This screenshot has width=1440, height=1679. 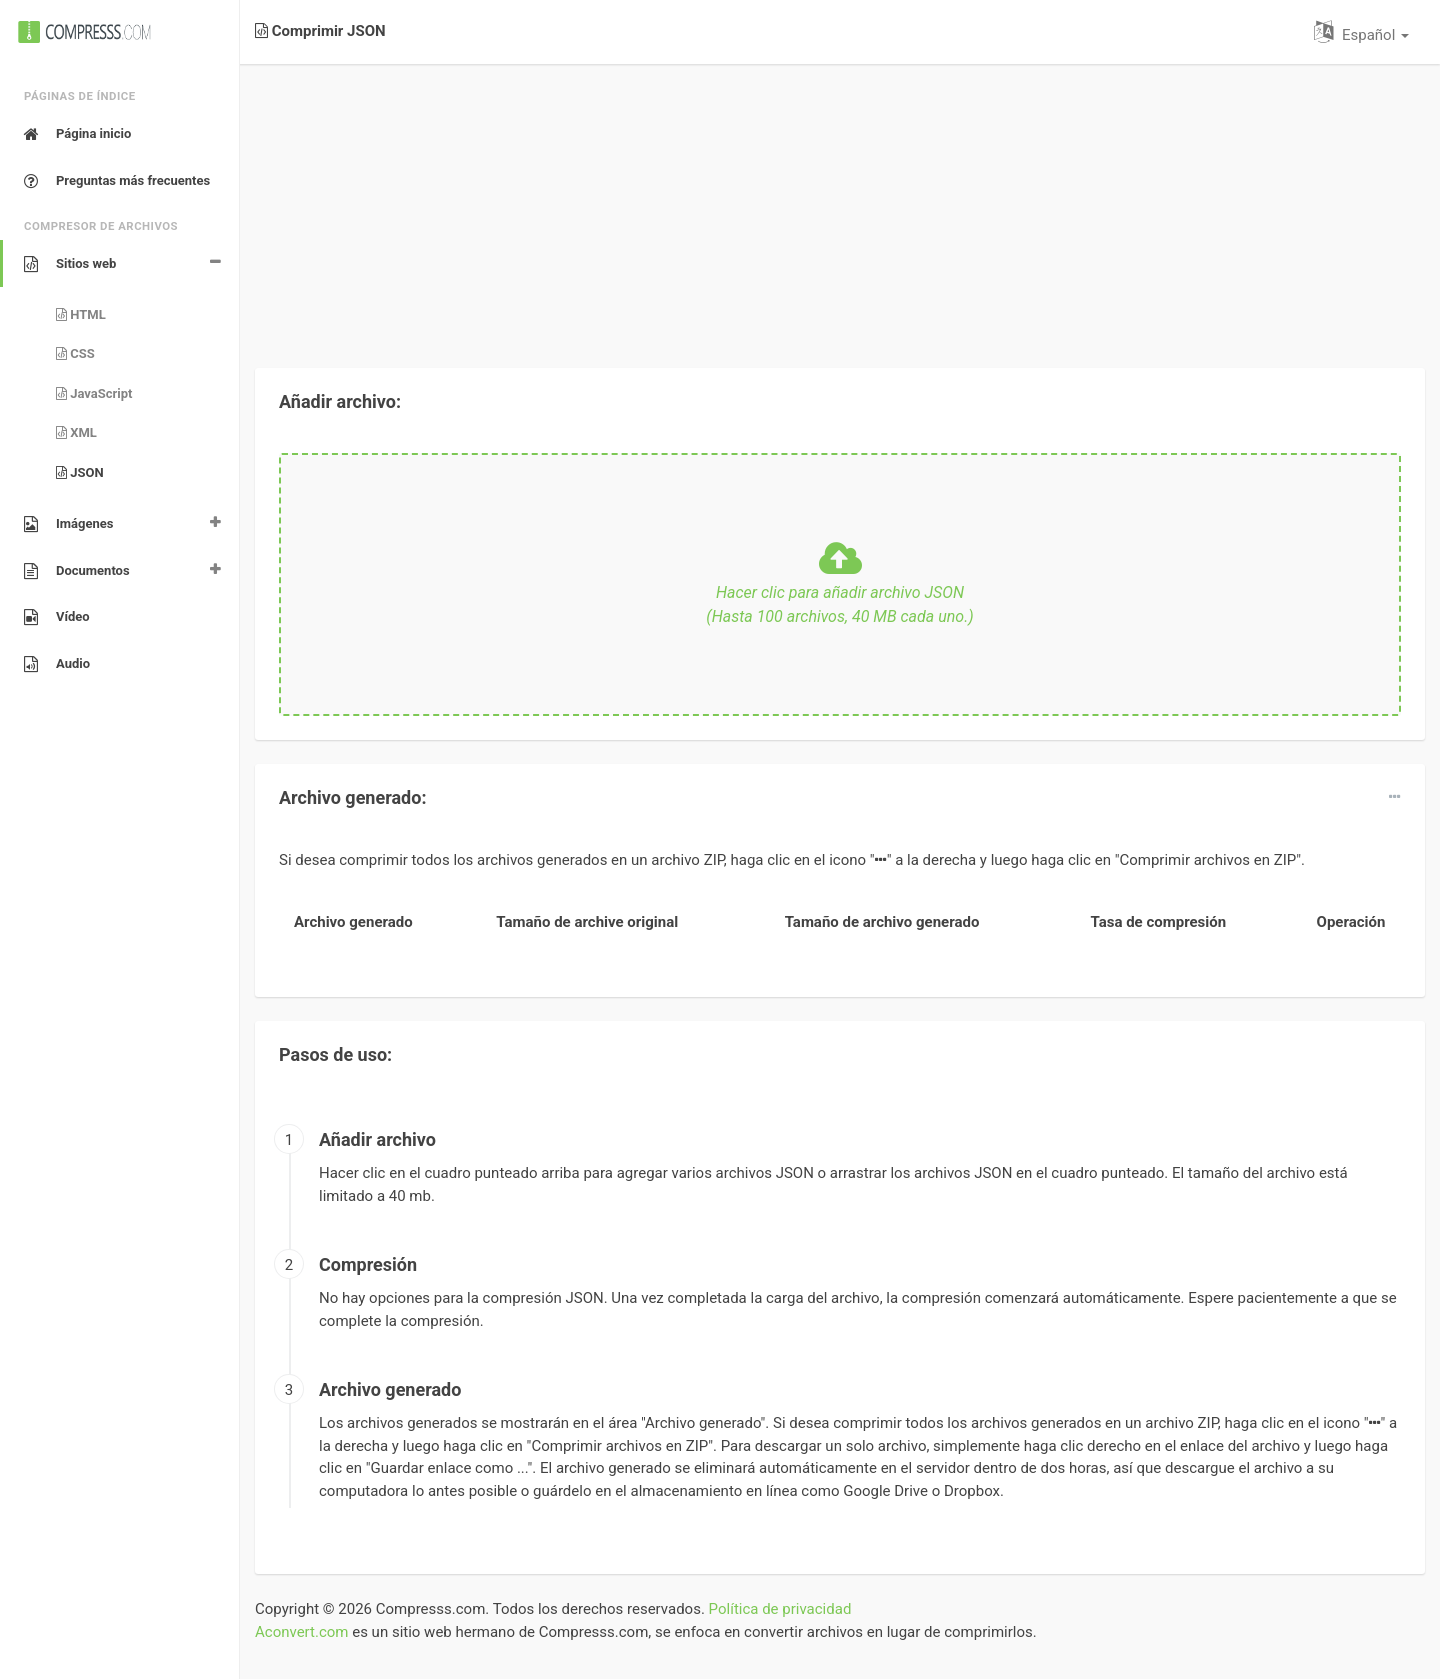 What do you see at coordinates (1395, 797) in the screenshot?
I see `[dropdown]` at bounding box center [1395, 797].